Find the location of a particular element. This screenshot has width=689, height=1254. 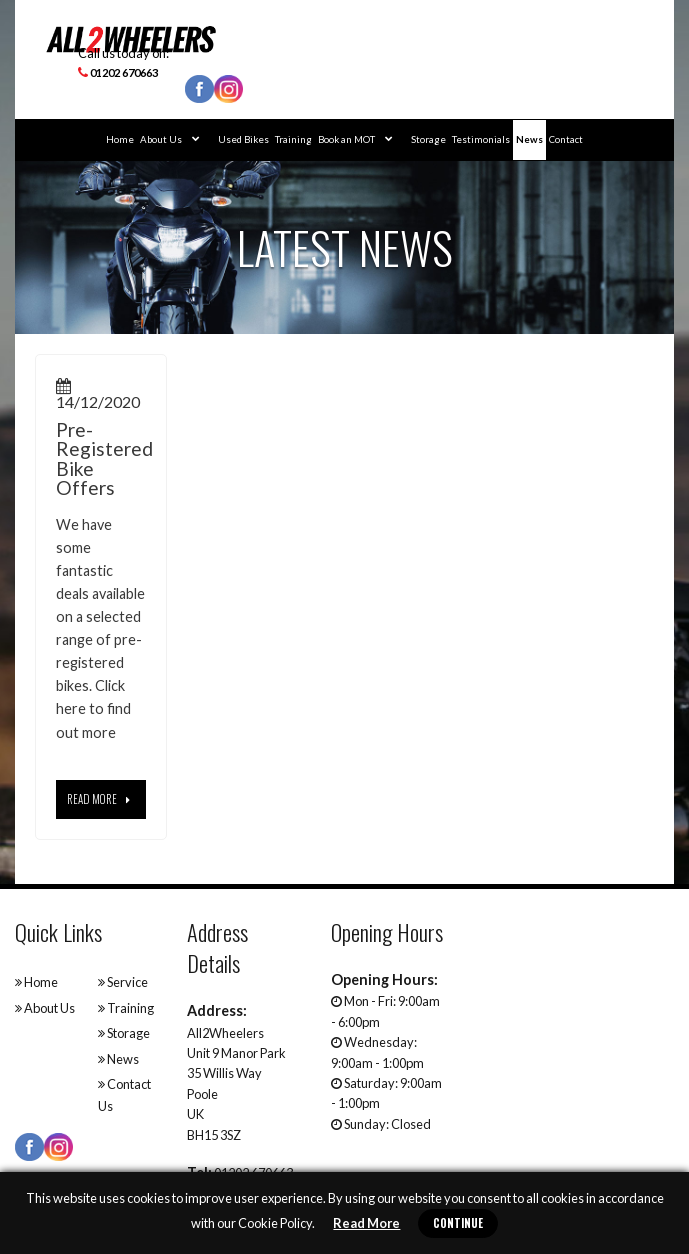

Home is located at coordinates (120, 139).